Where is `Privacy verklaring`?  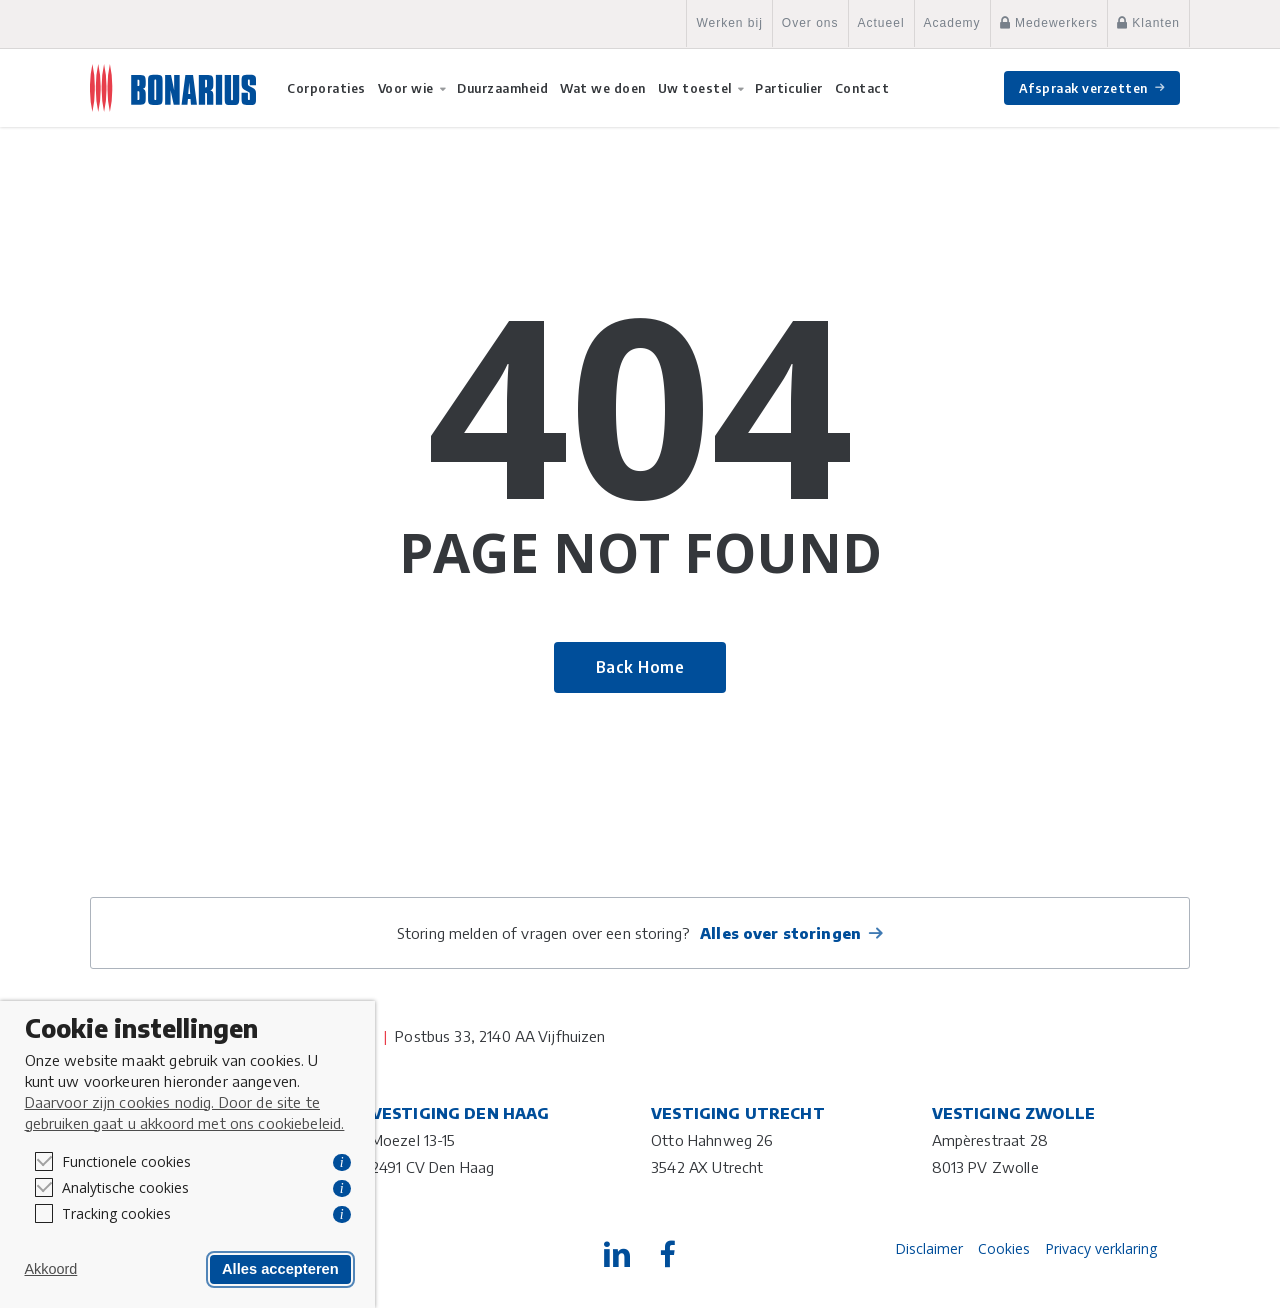
Privacy verklaring is located at coordinates (1101, 1248).